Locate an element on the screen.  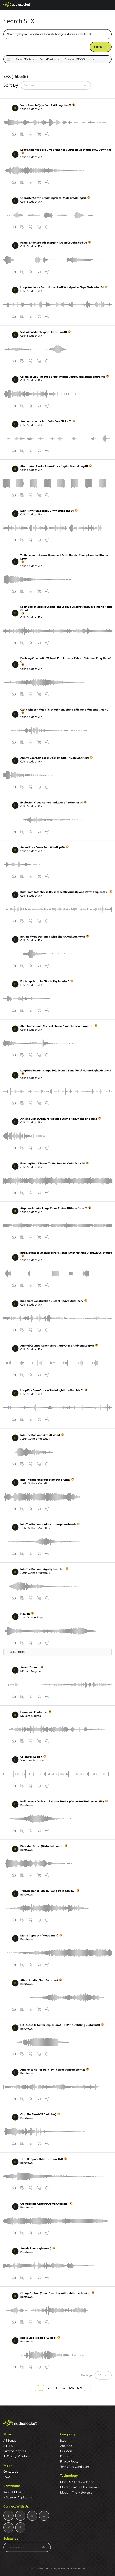
Vocal Female Type Four Evil Laughter 01 is located at coordinates (45, 105).